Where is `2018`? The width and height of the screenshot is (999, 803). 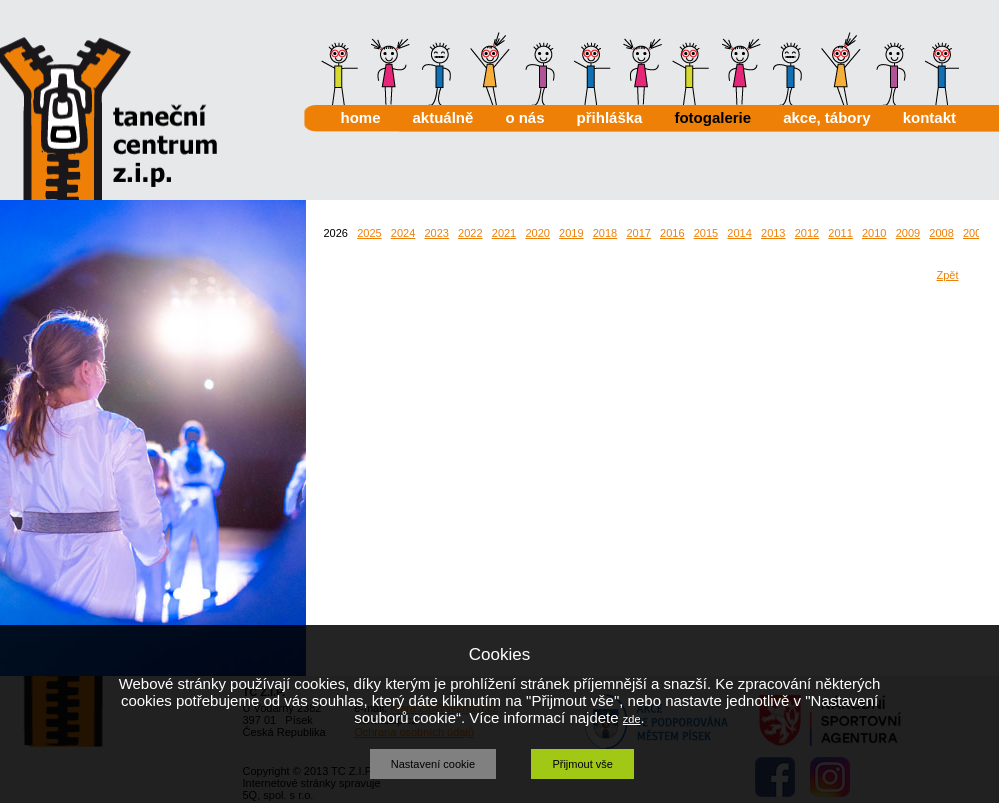
2018 is located at coordinates (605, 233).